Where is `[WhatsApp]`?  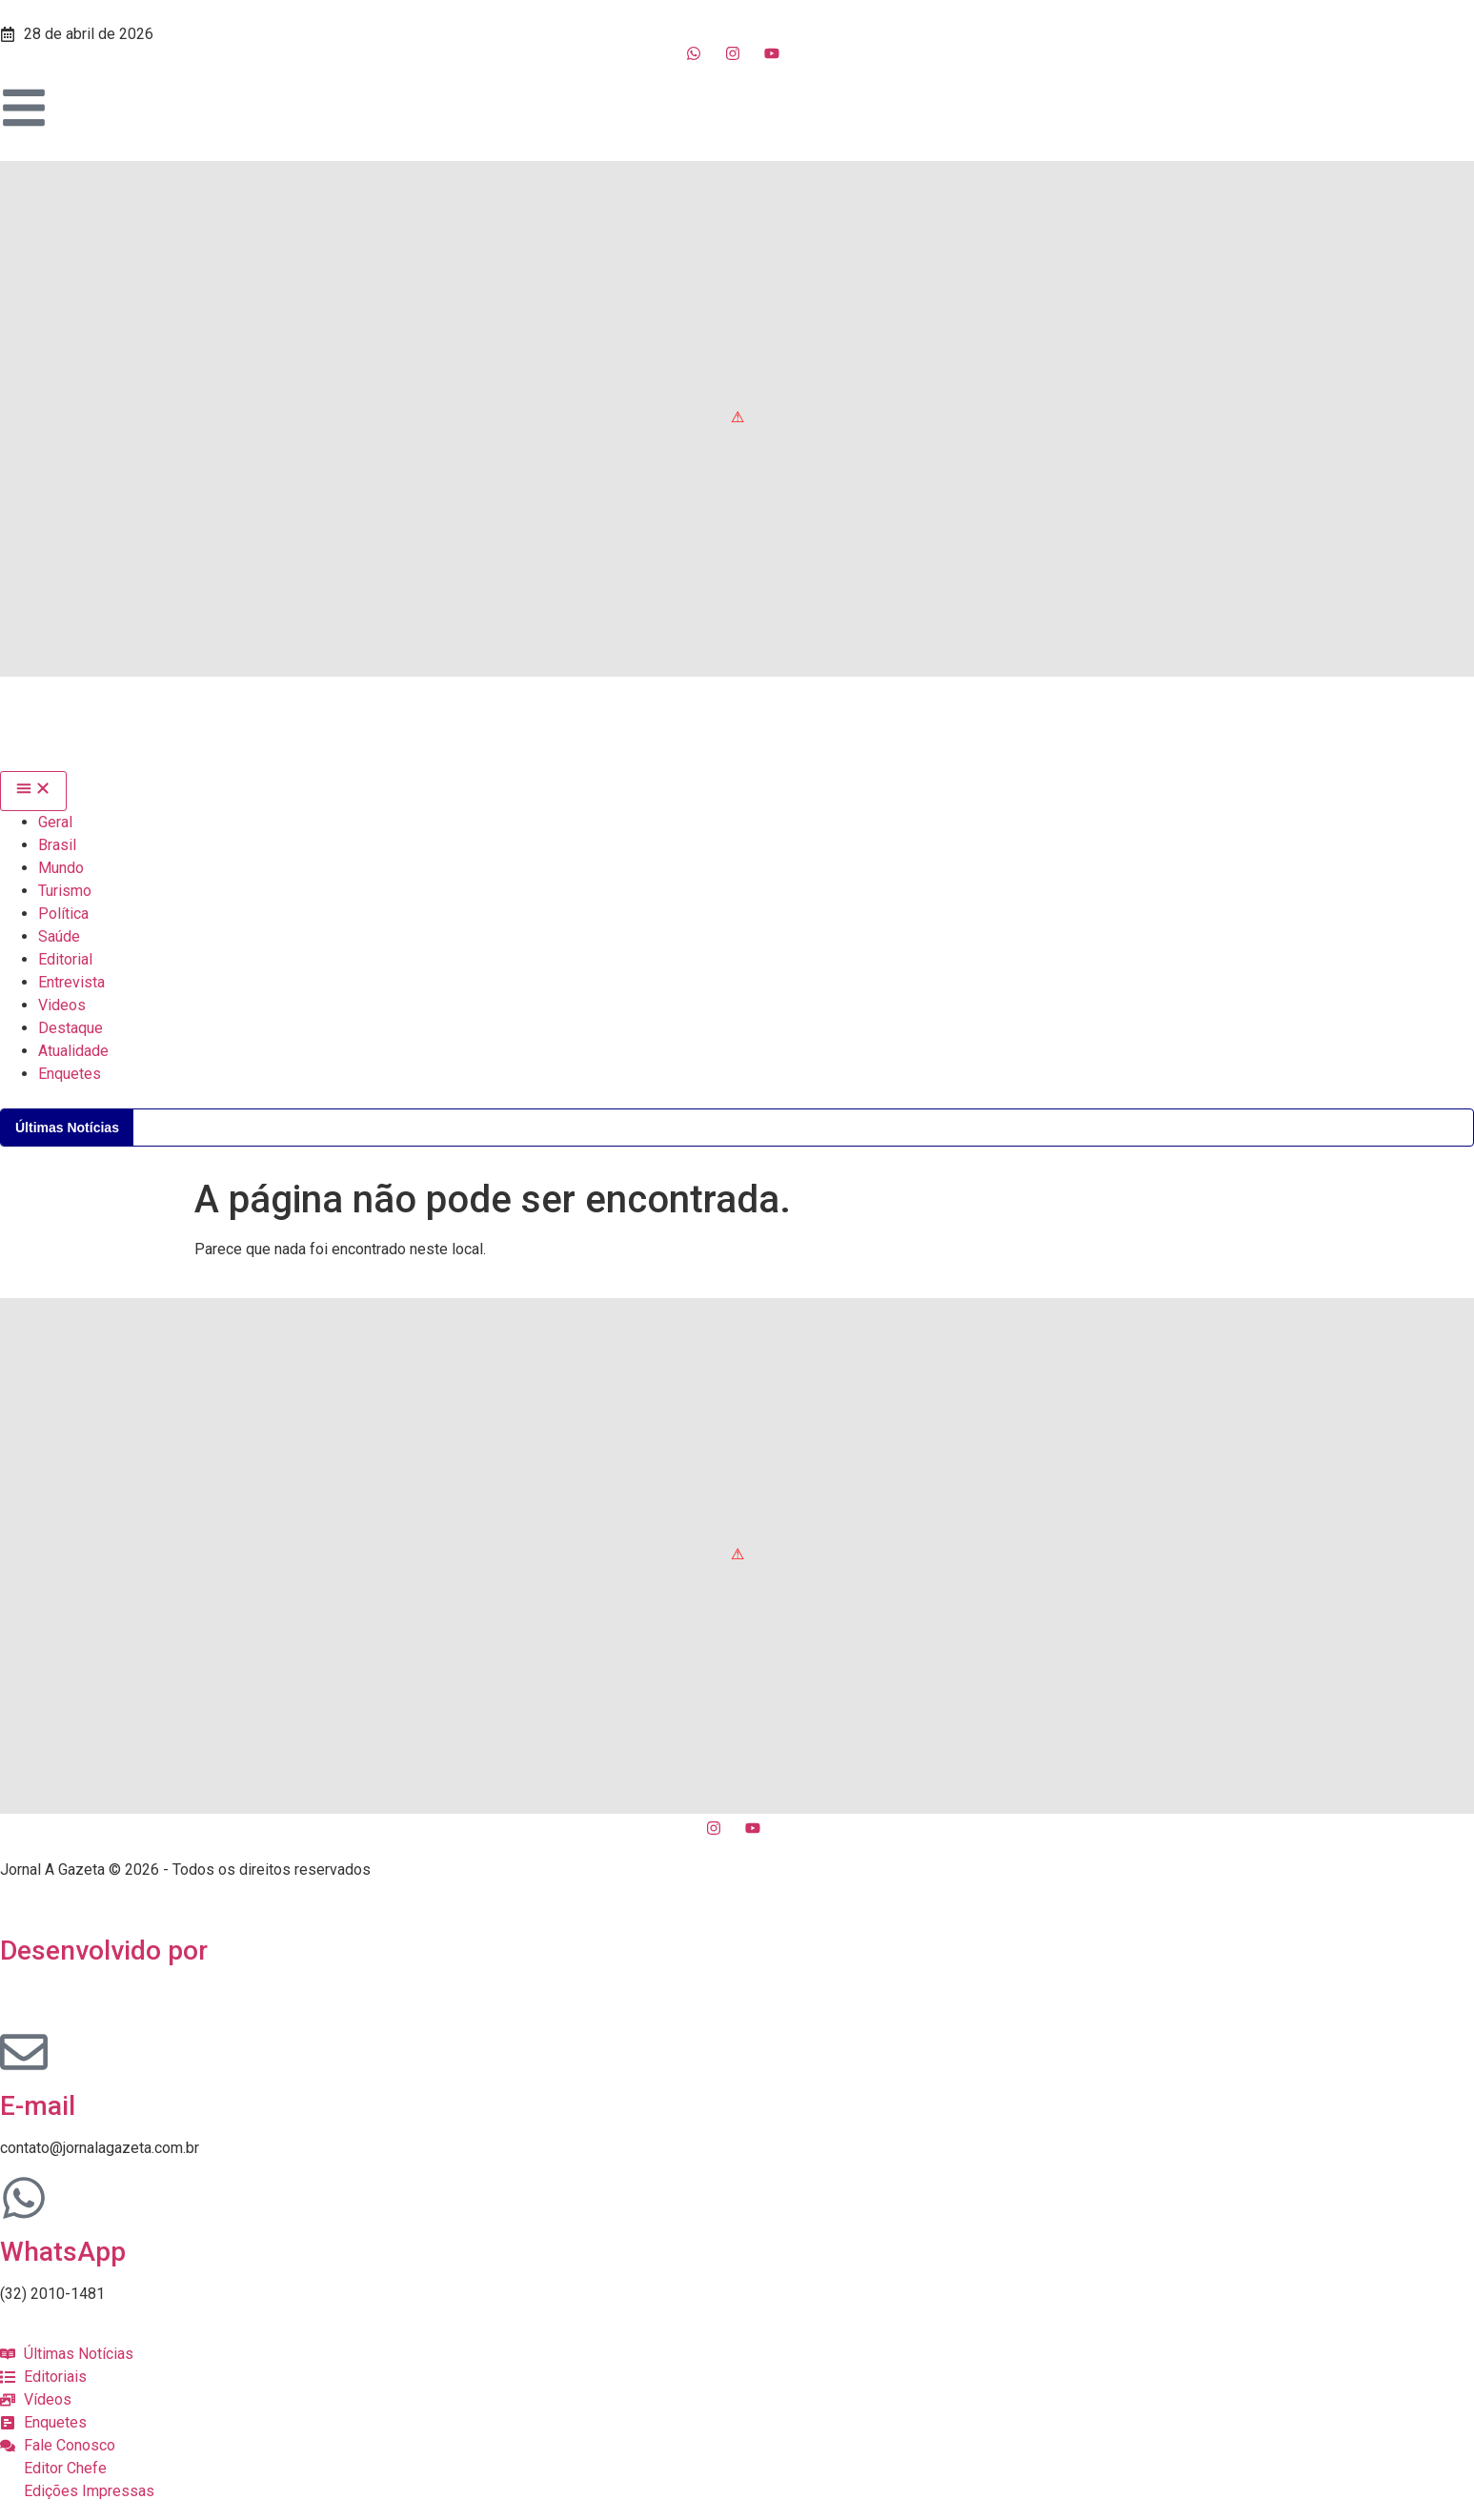
[WhatsApp] is located at coordinates (24, 2198).